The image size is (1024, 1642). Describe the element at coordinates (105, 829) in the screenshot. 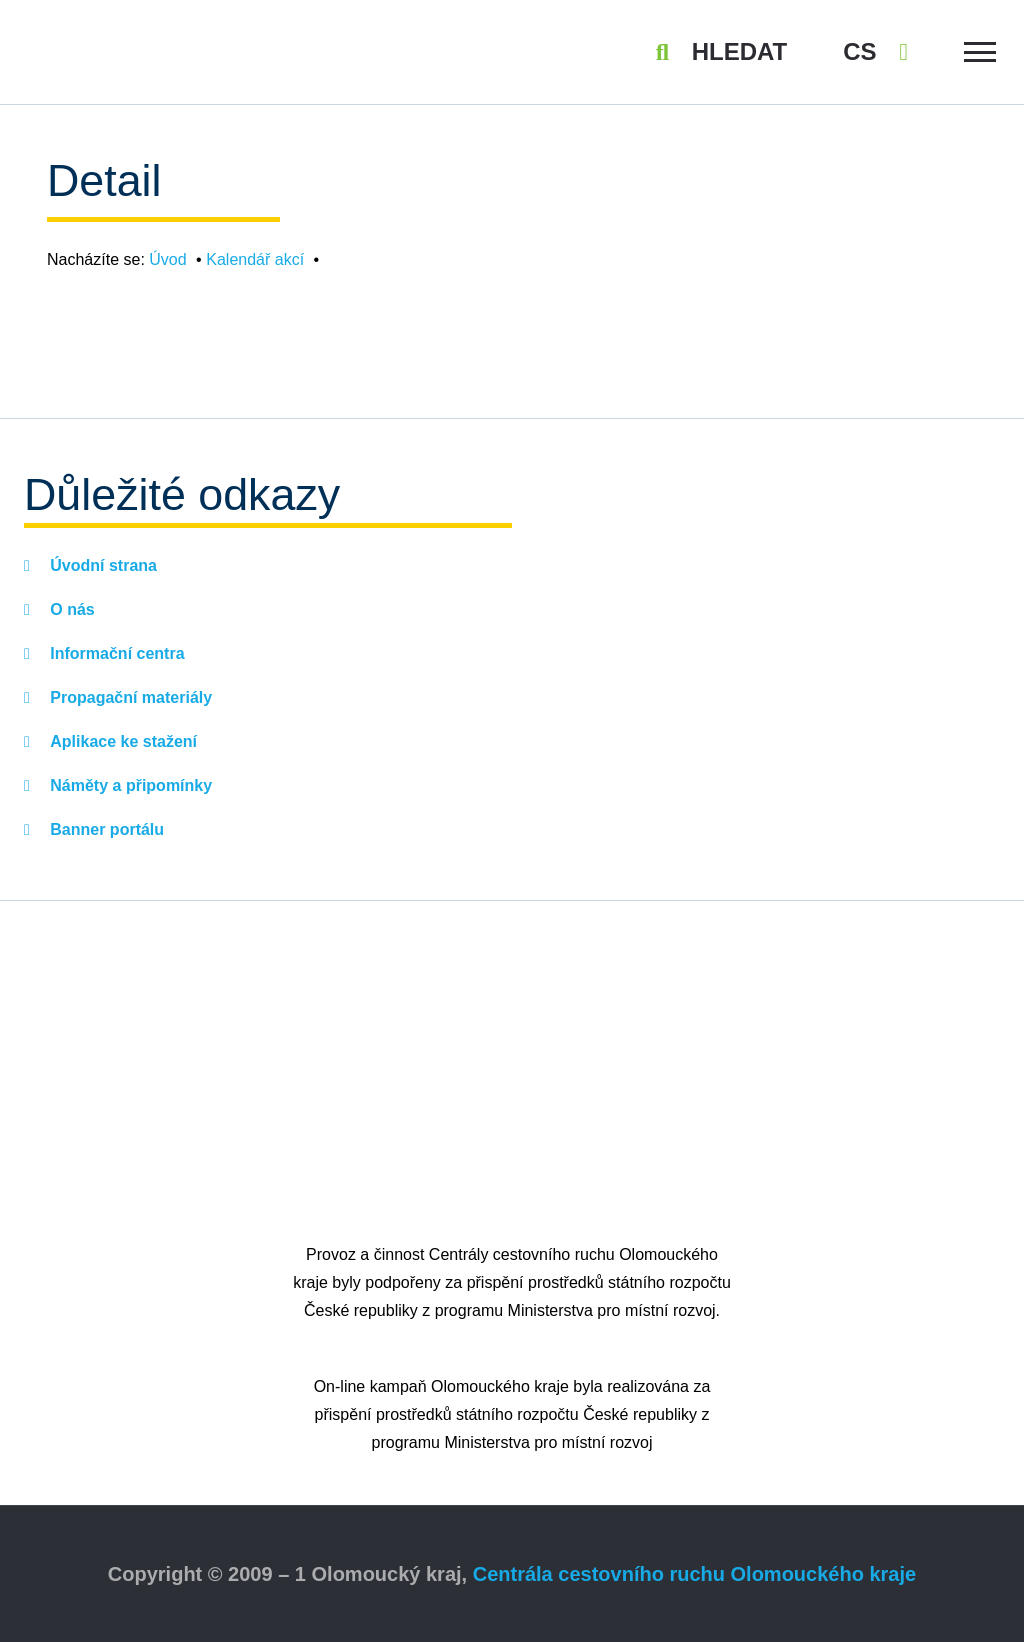

I see `Banner portálu` at that location.